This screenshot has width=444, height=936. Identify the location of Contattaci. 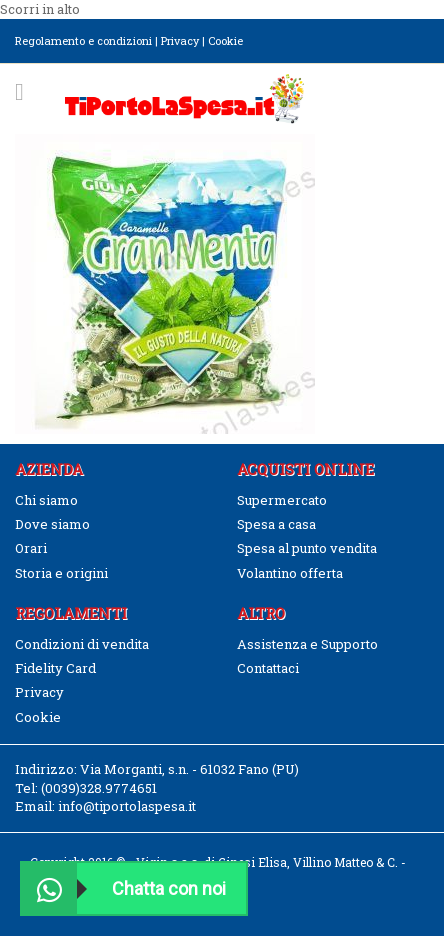
(268, 668).